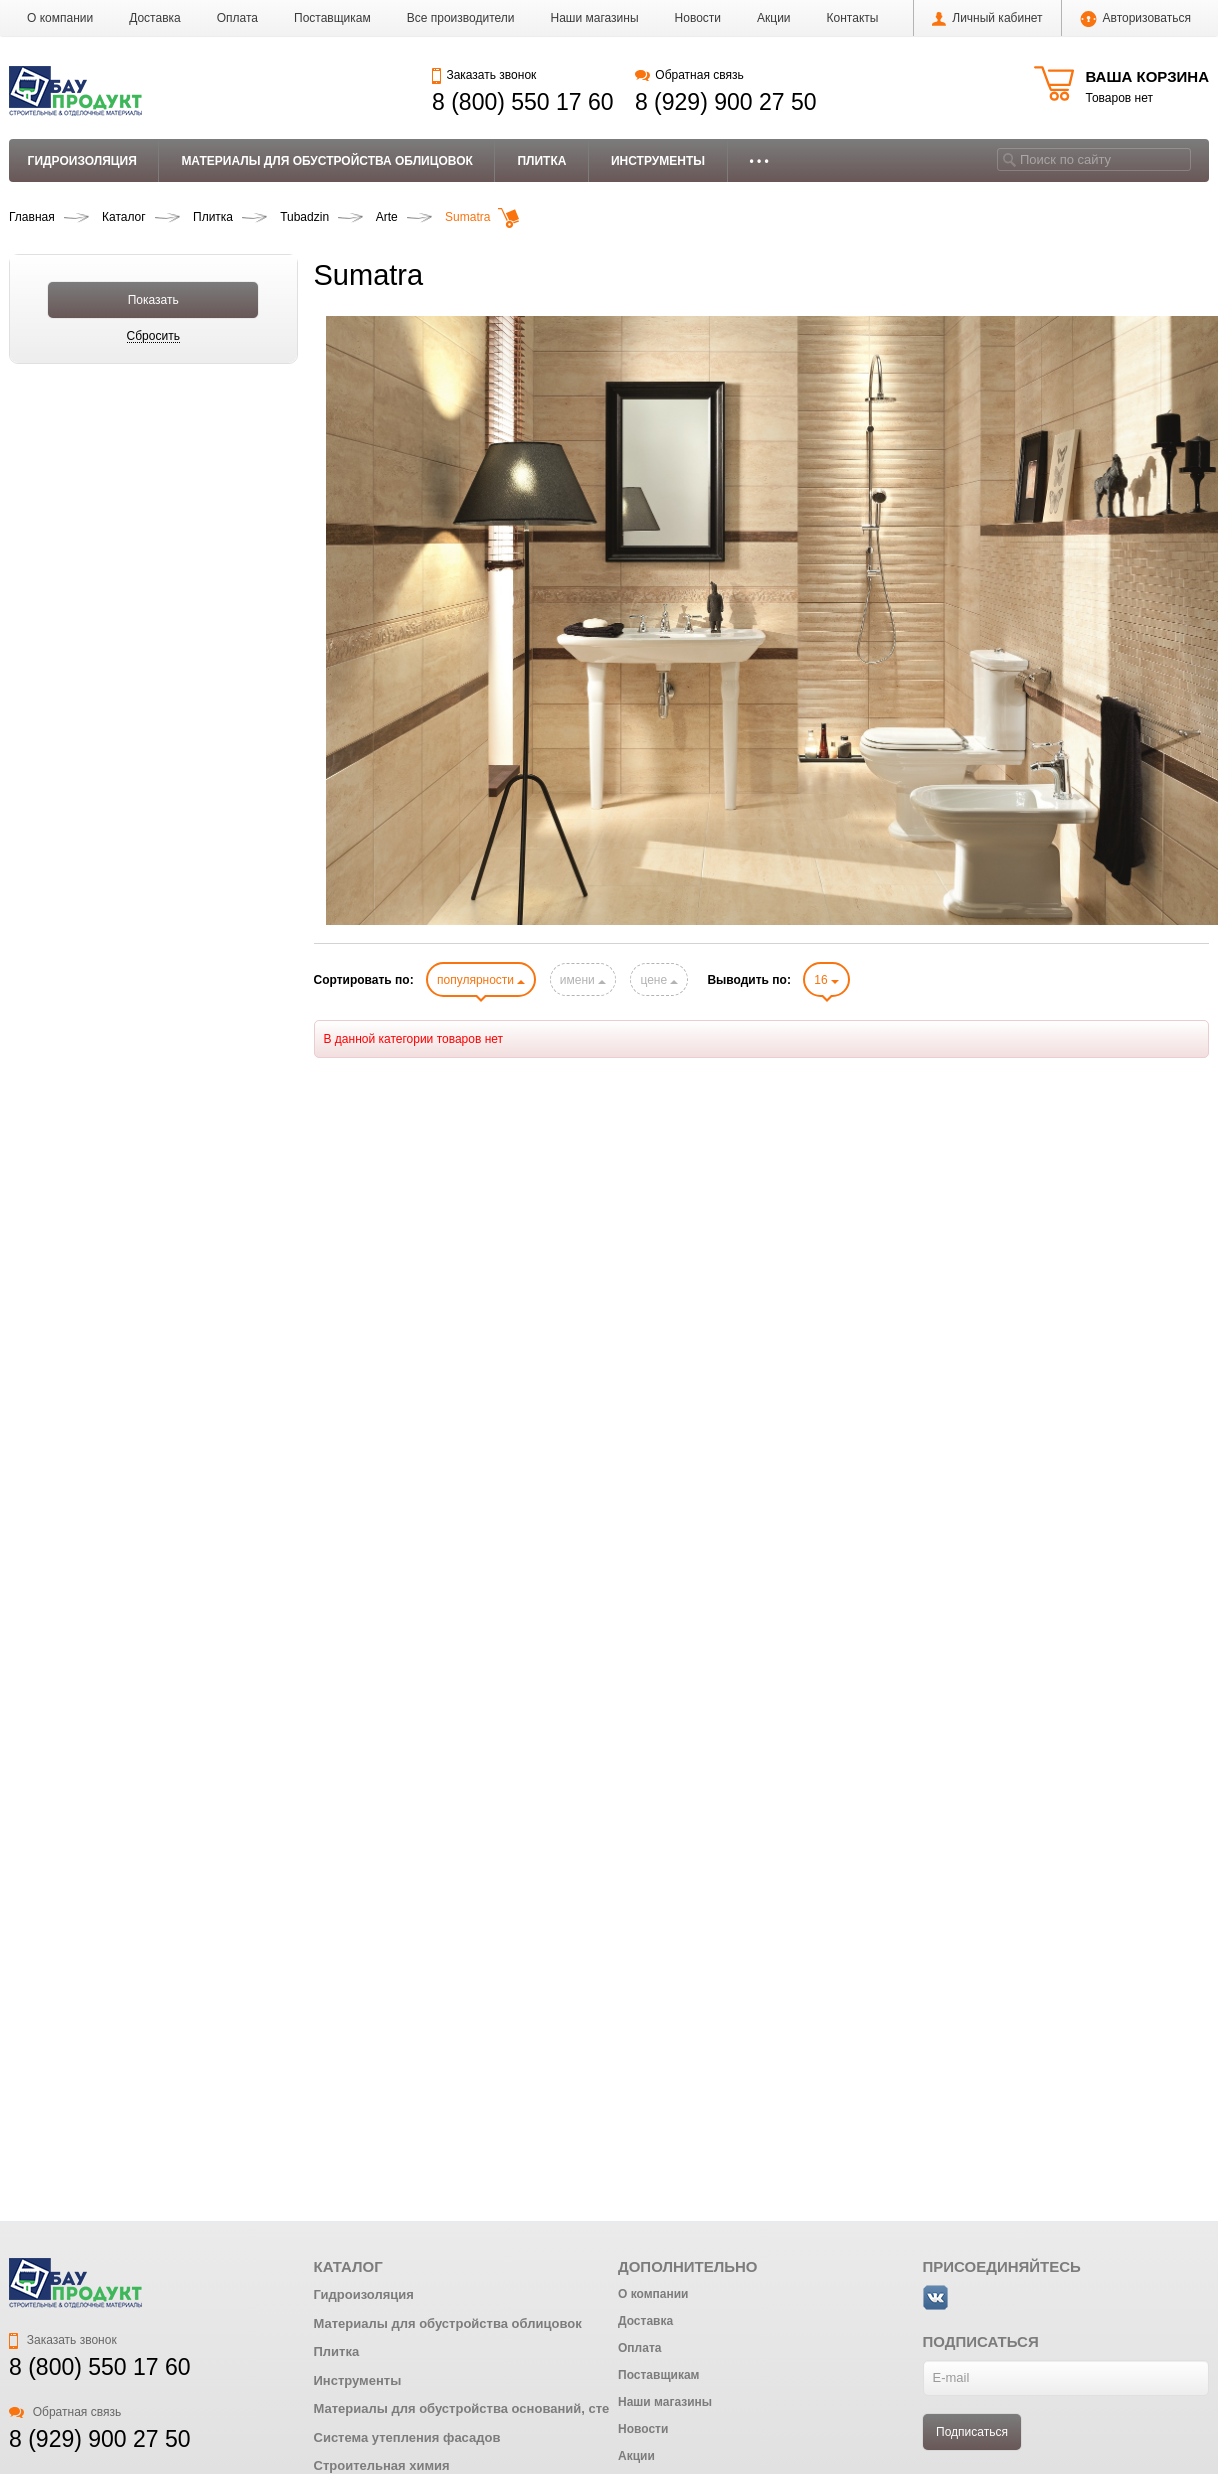  What do you see at coordinates (60, 18) in the screenshot?
I see `О компании` at bounding box center [60, 18].